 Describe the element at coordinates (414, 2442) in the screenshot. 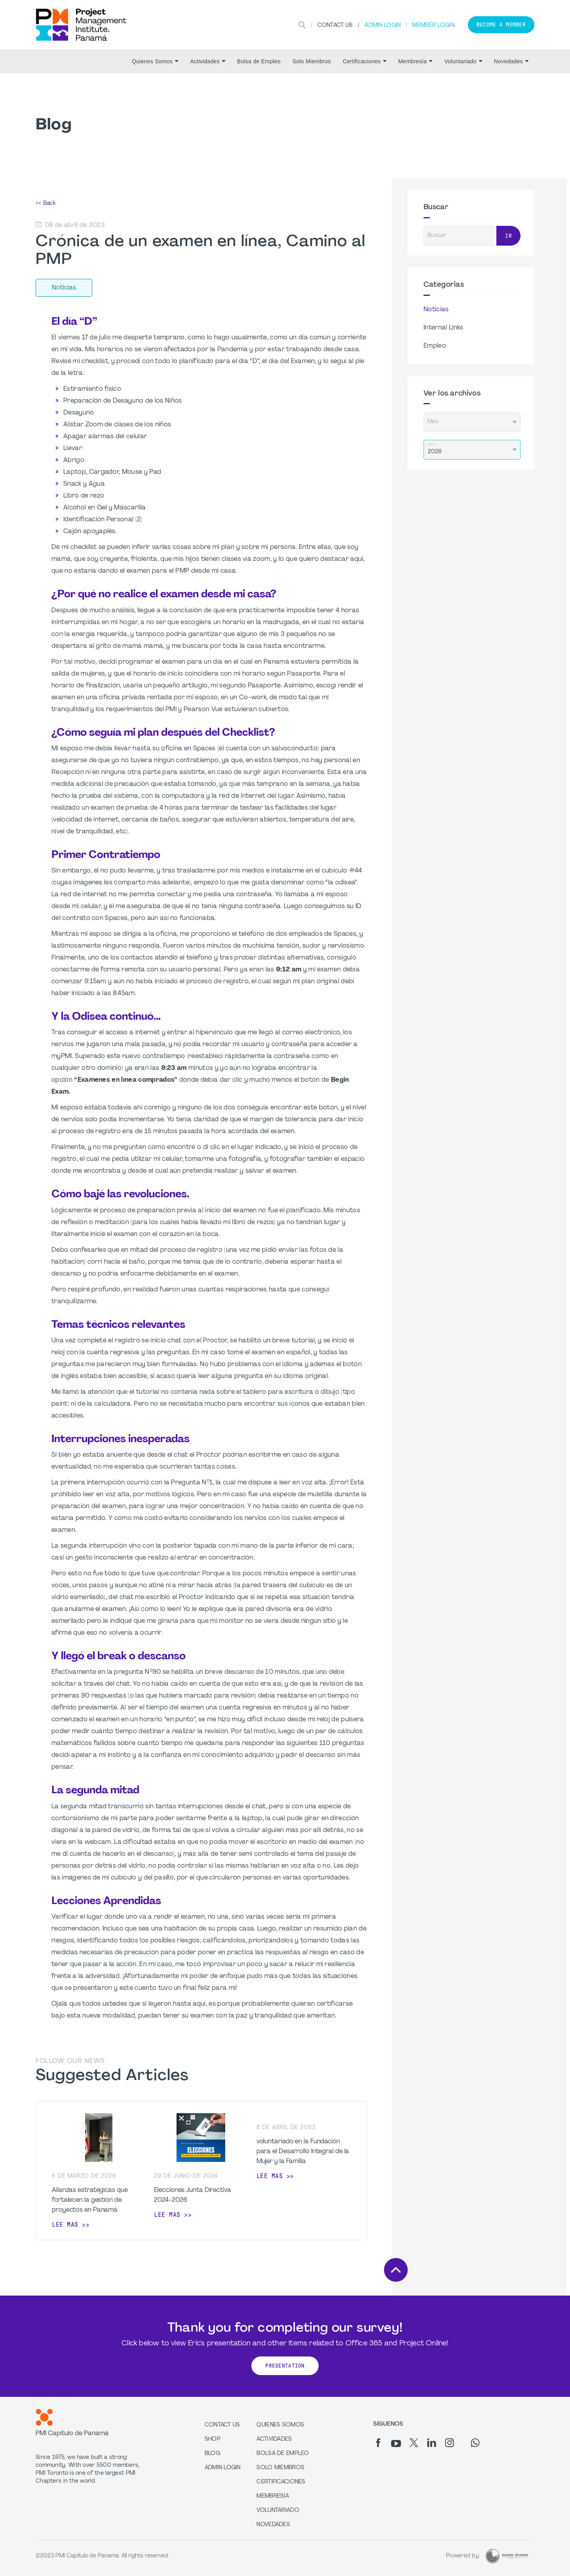

I see `[tw]` at that location.